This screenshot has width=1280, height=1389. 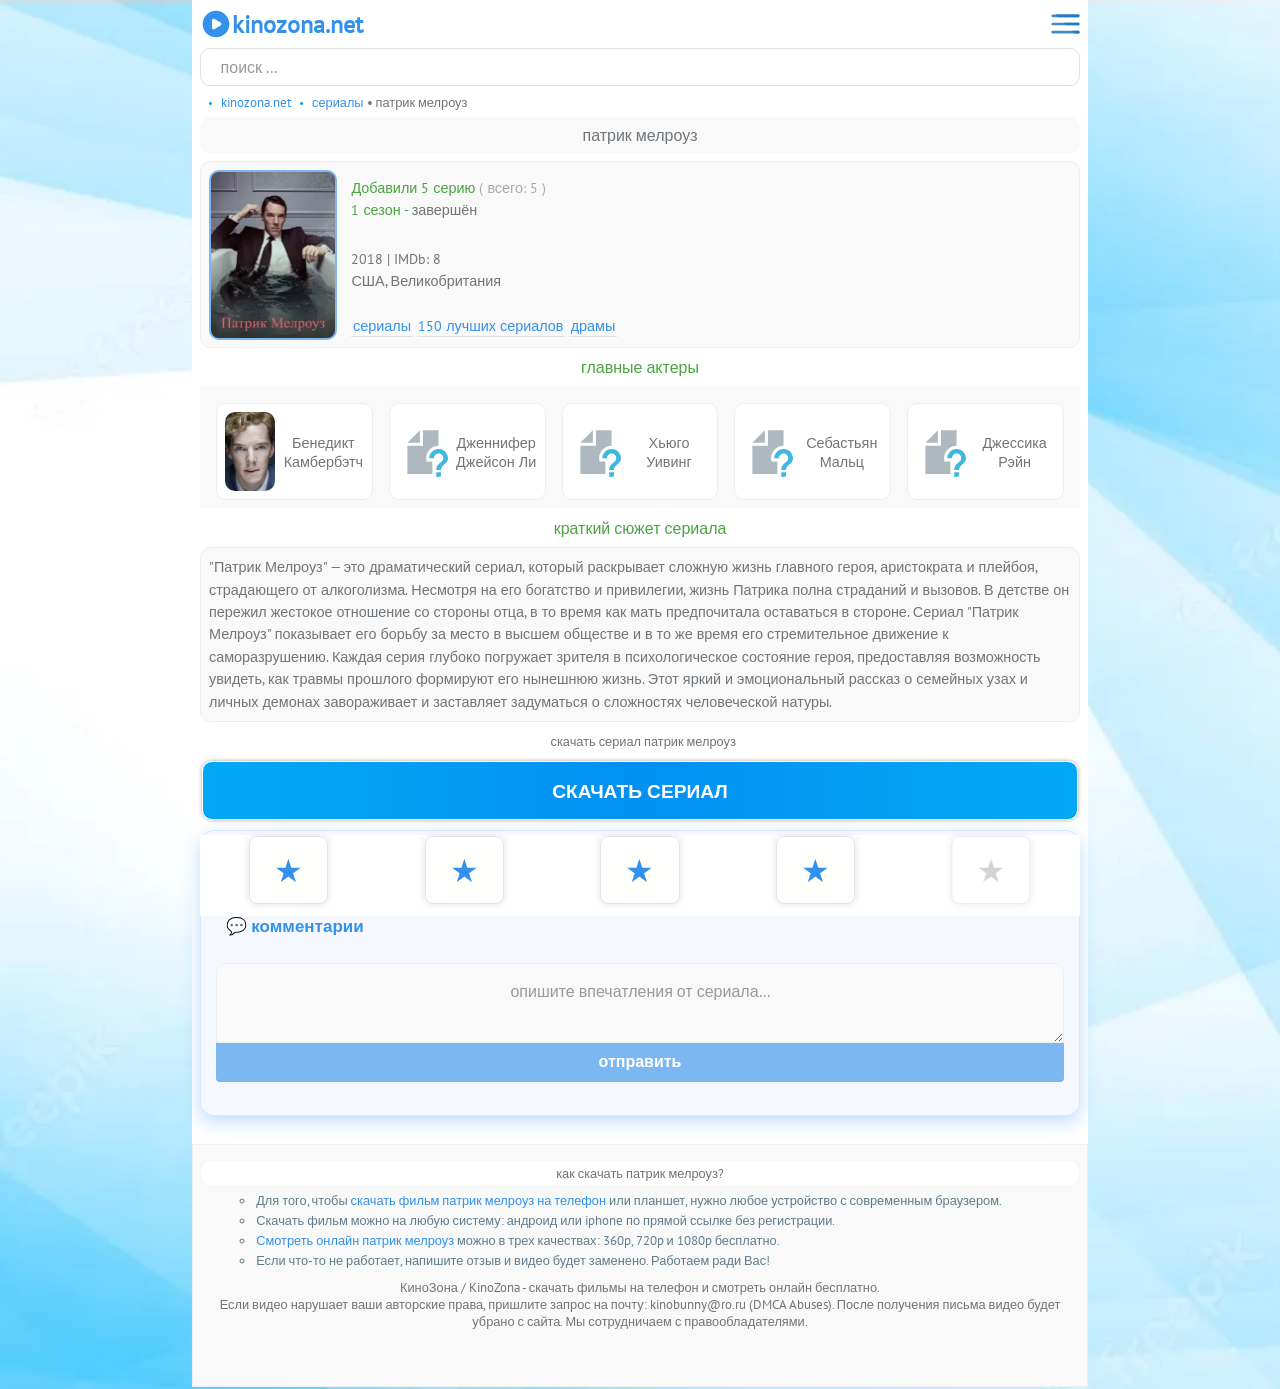 I want to click on KinoZona.net, so click(x=281, y=24).